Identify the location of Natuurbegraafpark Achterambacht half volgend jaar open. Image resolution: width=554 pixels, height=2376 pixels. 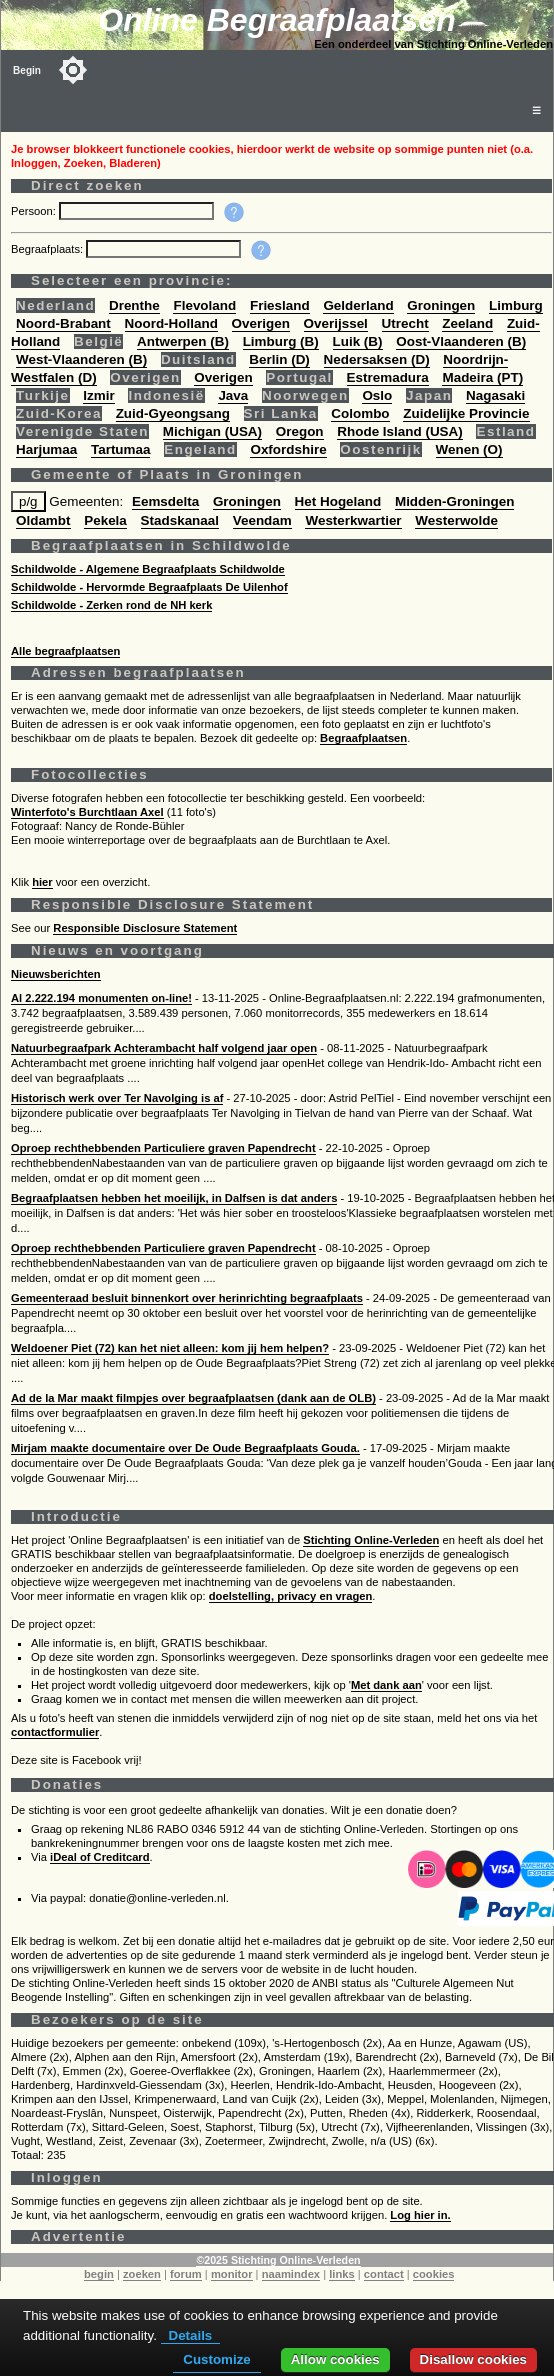
(164, 1048).